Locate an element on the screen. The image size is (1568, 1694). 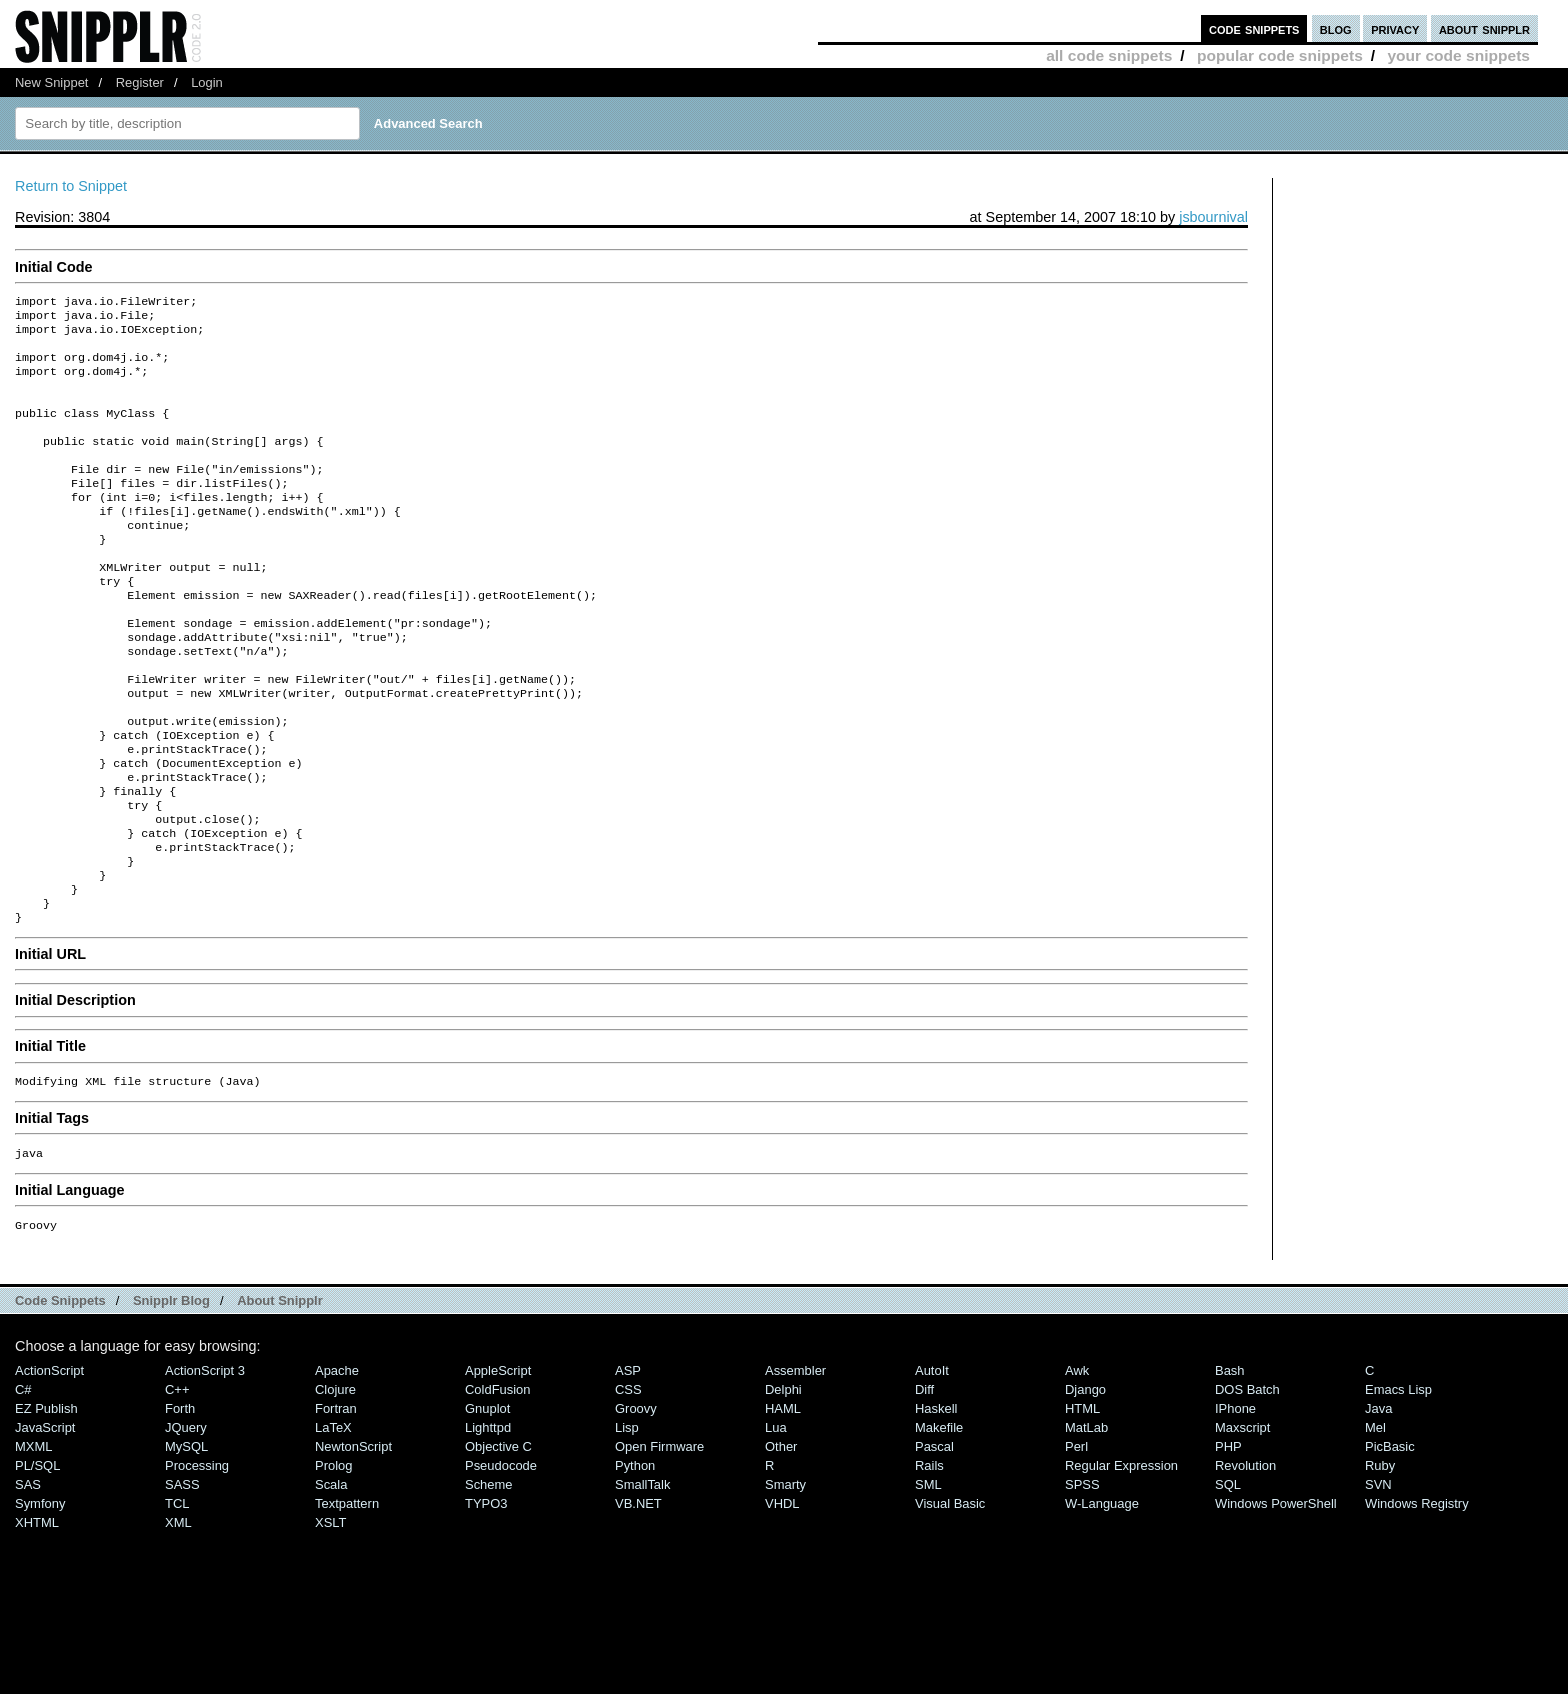
TYPO3 is located at coordinates (486, 1599).